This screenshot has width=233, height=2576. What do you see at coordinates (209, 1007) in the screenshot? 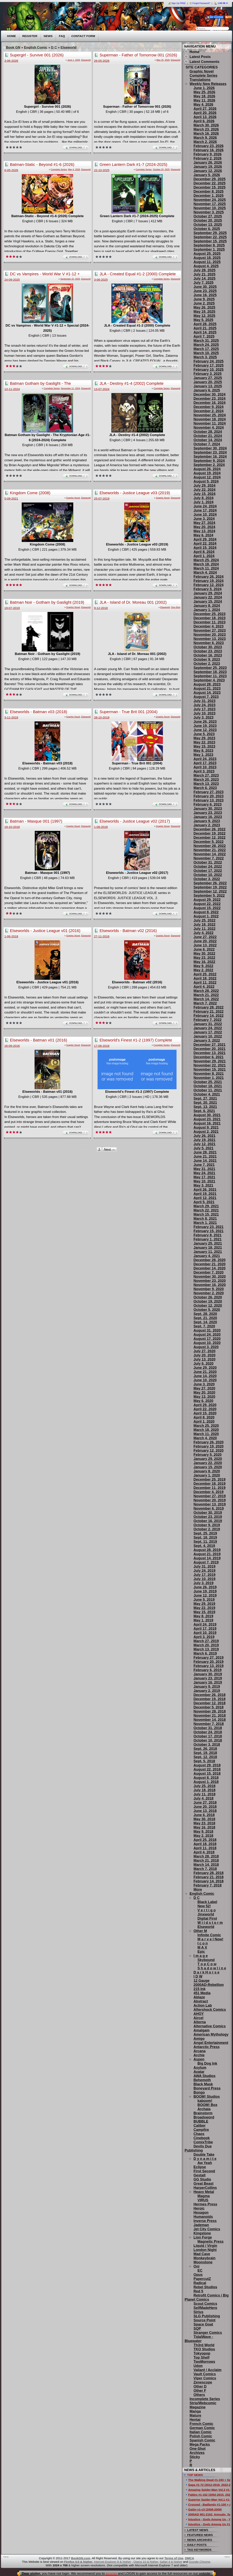
I see `February 28, 2022` at bounding box center [209, 1007].